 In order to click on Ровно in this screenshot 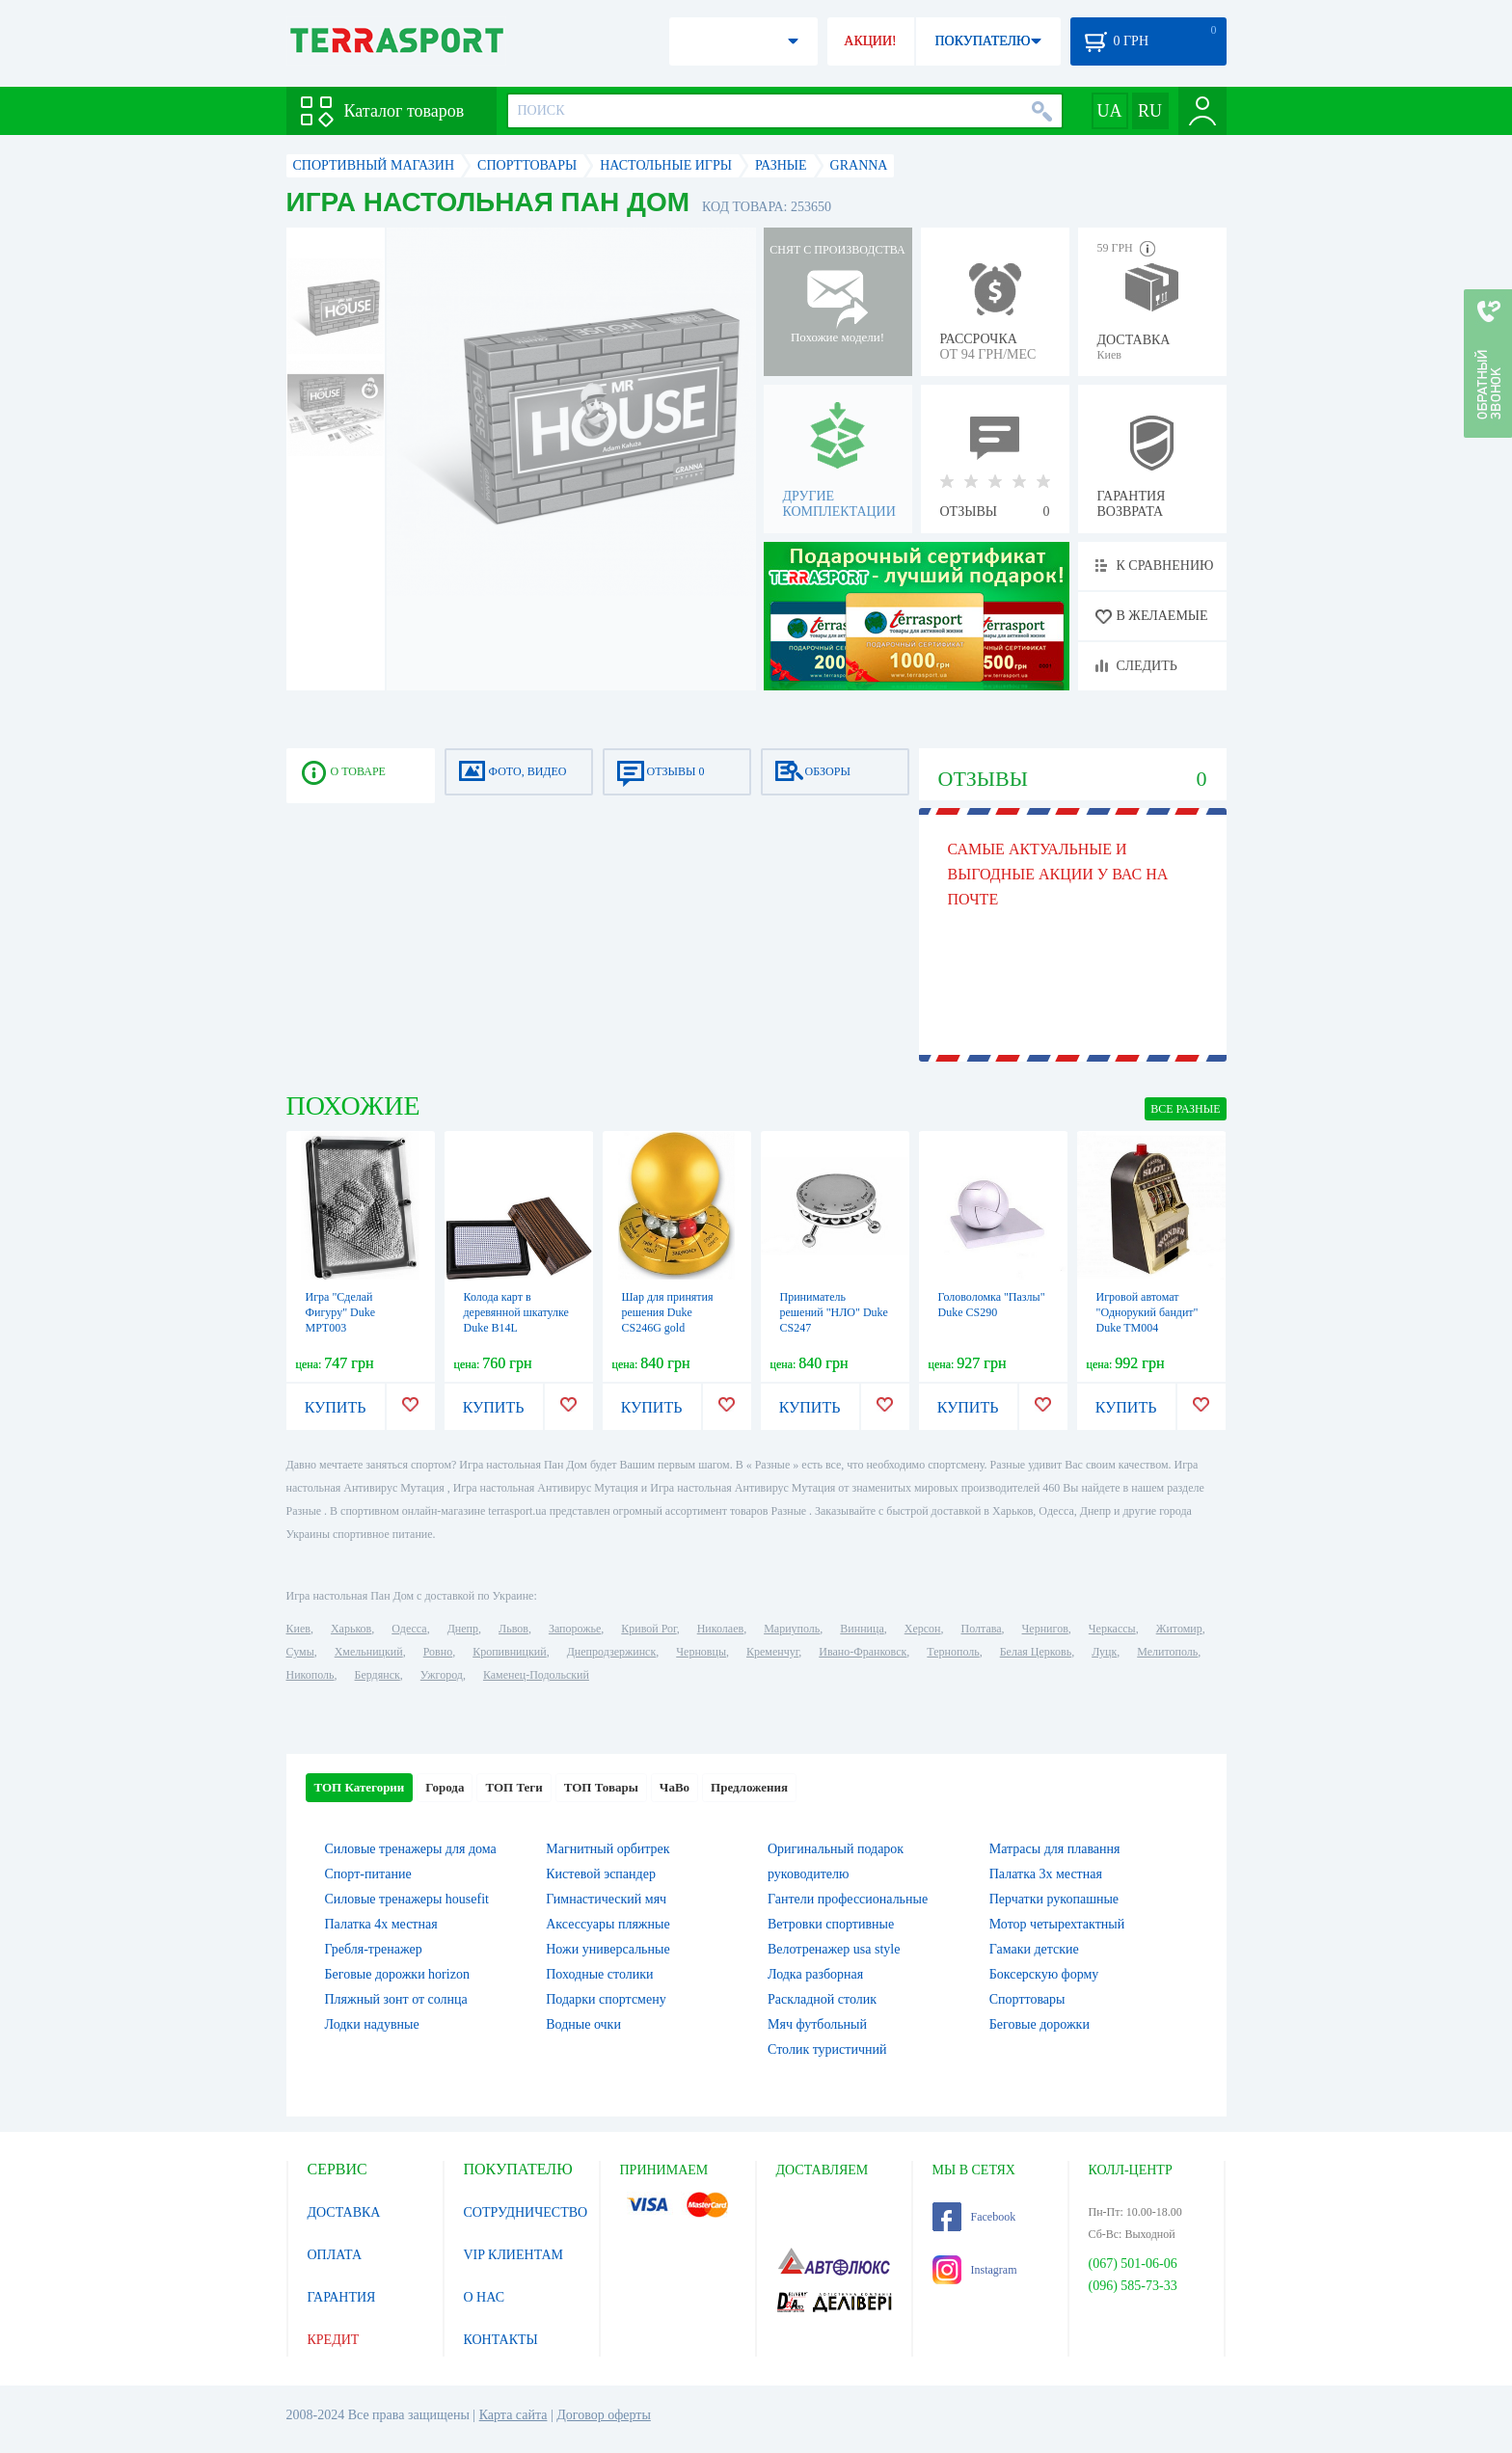, I will do `click(437, 1651)`.